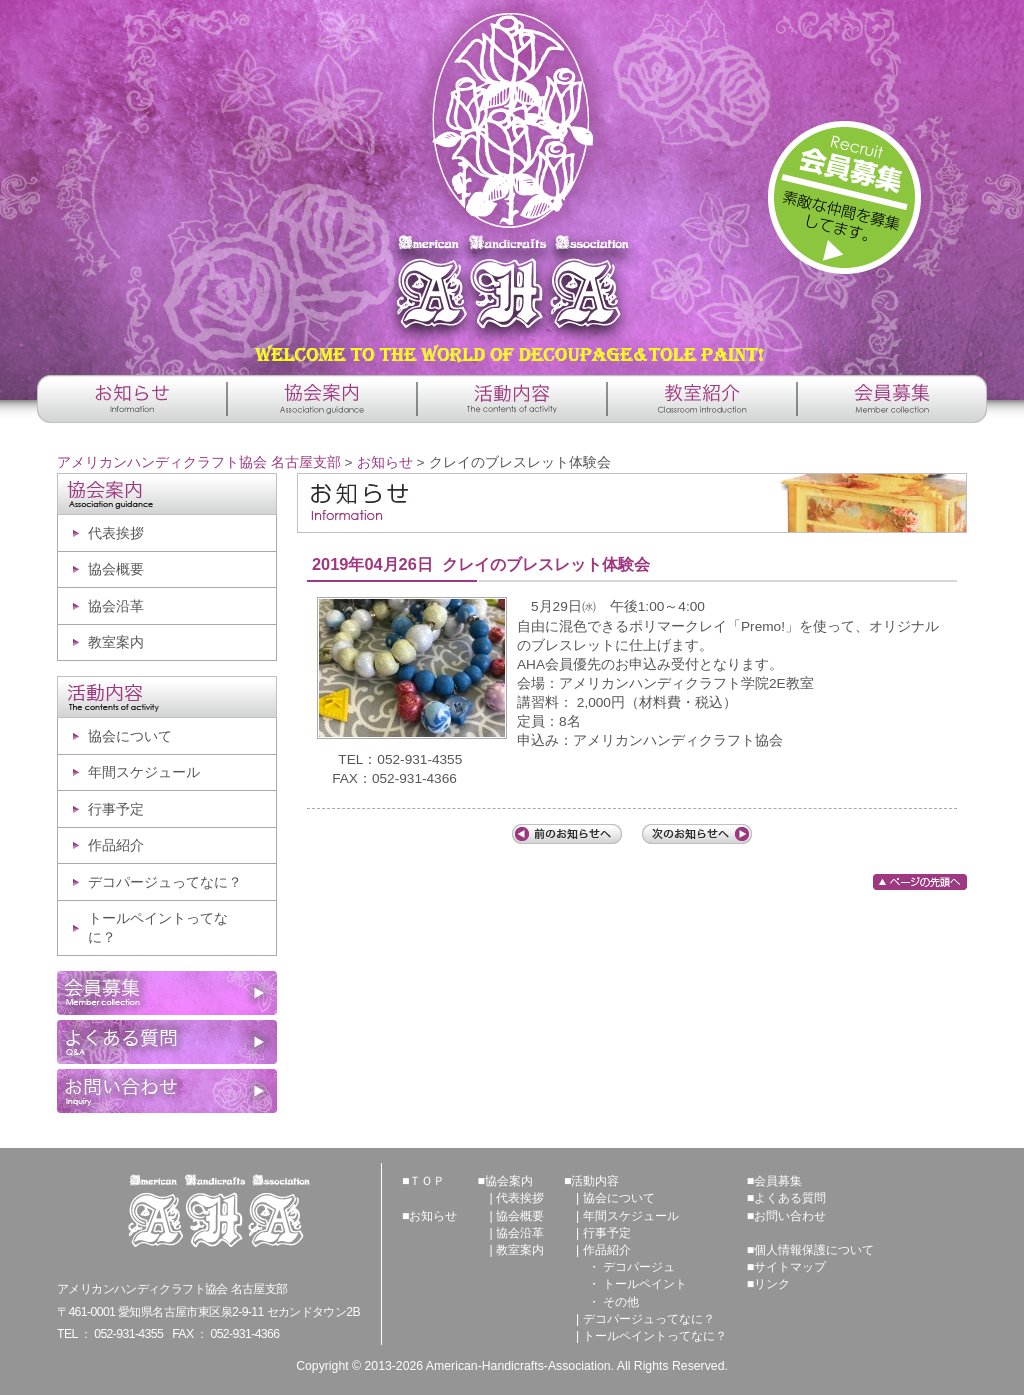 The width and height of the screenshot is (1024, 1395). What do you see at coordinates (844, 197) in the screenshot?
I see `詳しくはこちら` at bounding box center [844, 197].